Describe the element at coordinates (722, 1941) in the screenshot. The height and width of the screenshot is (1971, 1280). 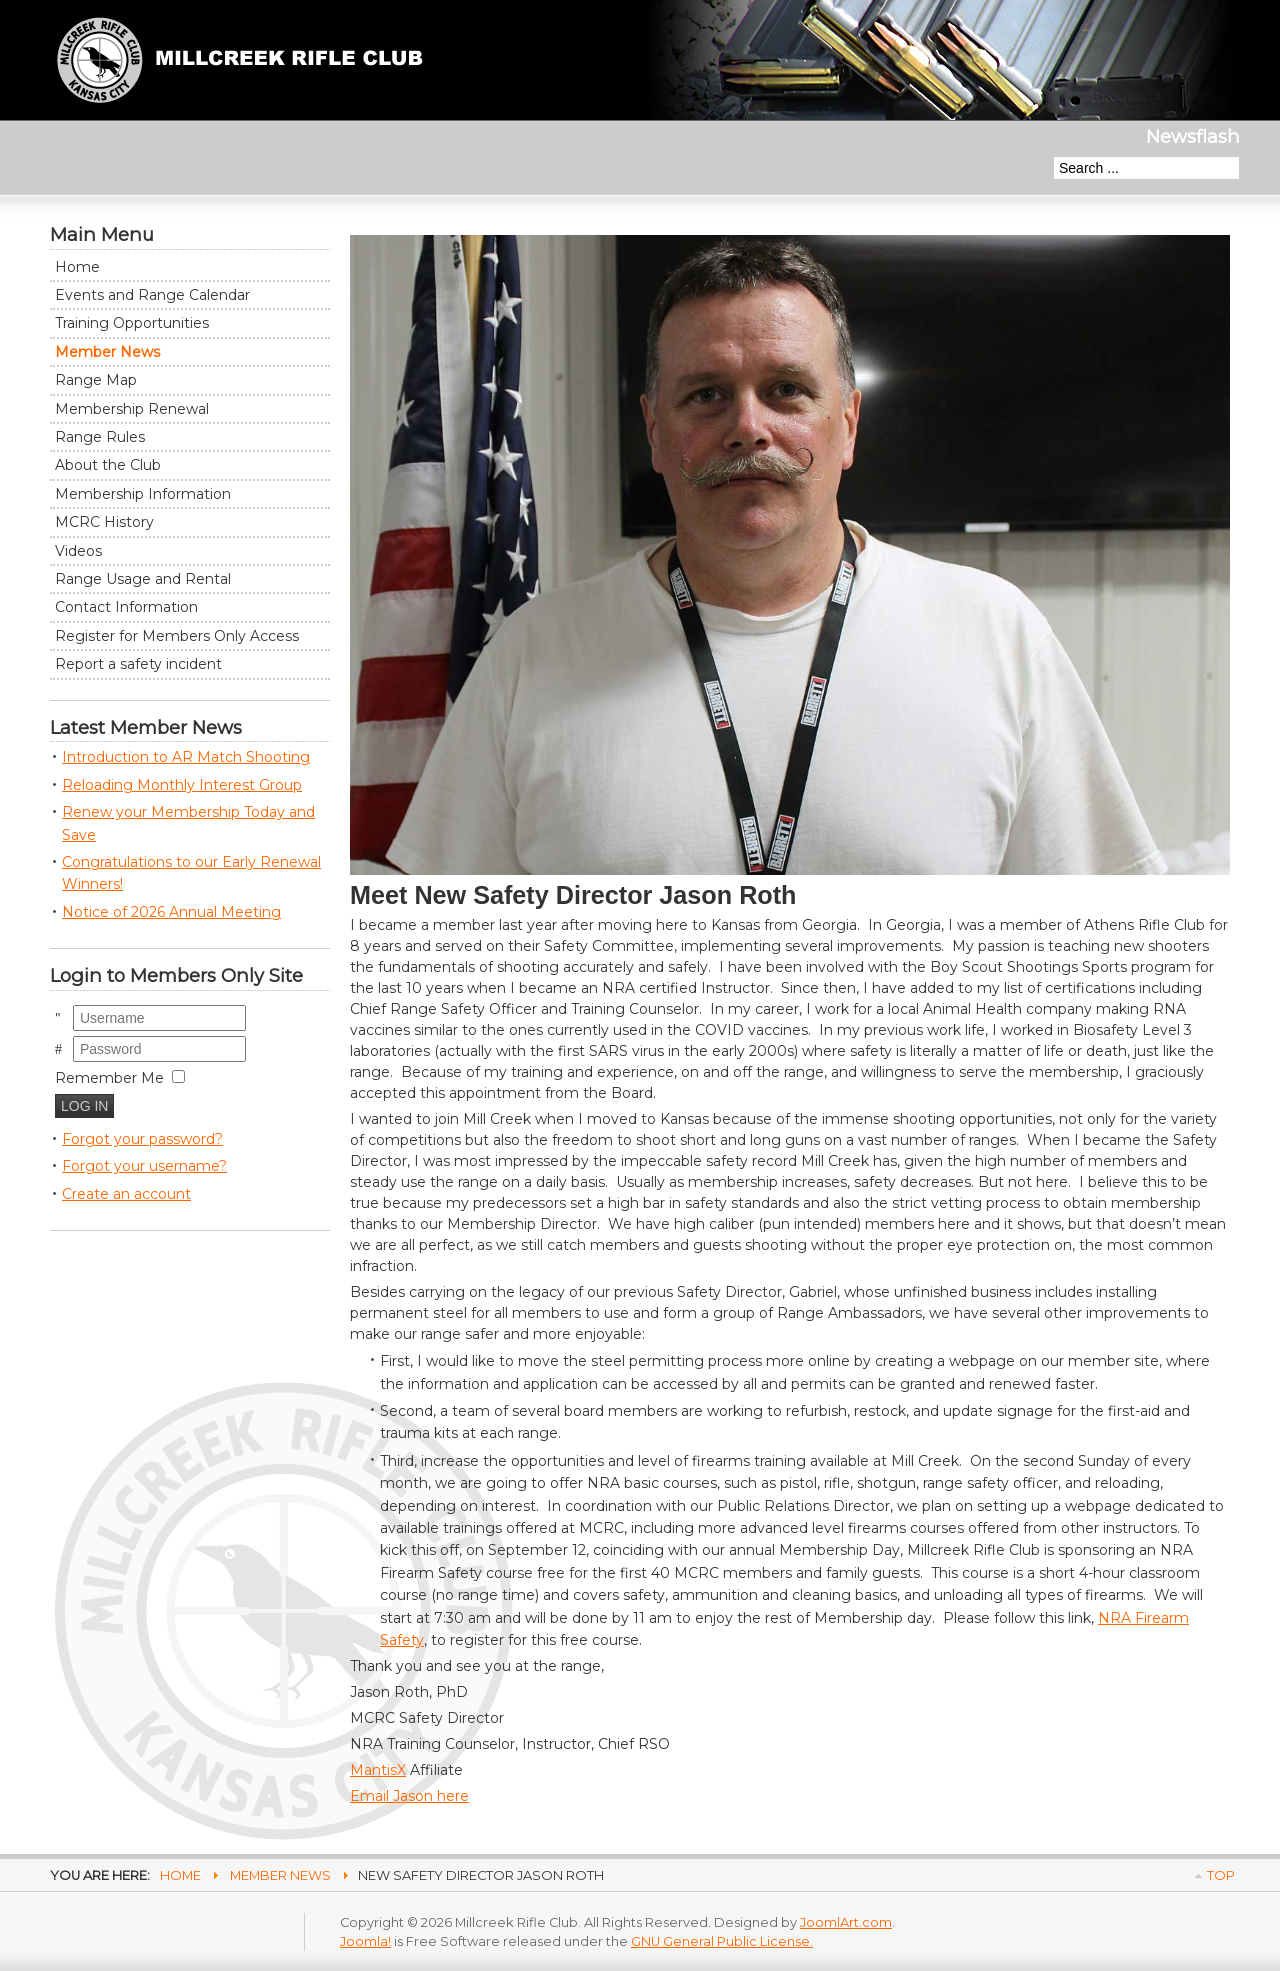
I see `GNU General Public License.` at that location.